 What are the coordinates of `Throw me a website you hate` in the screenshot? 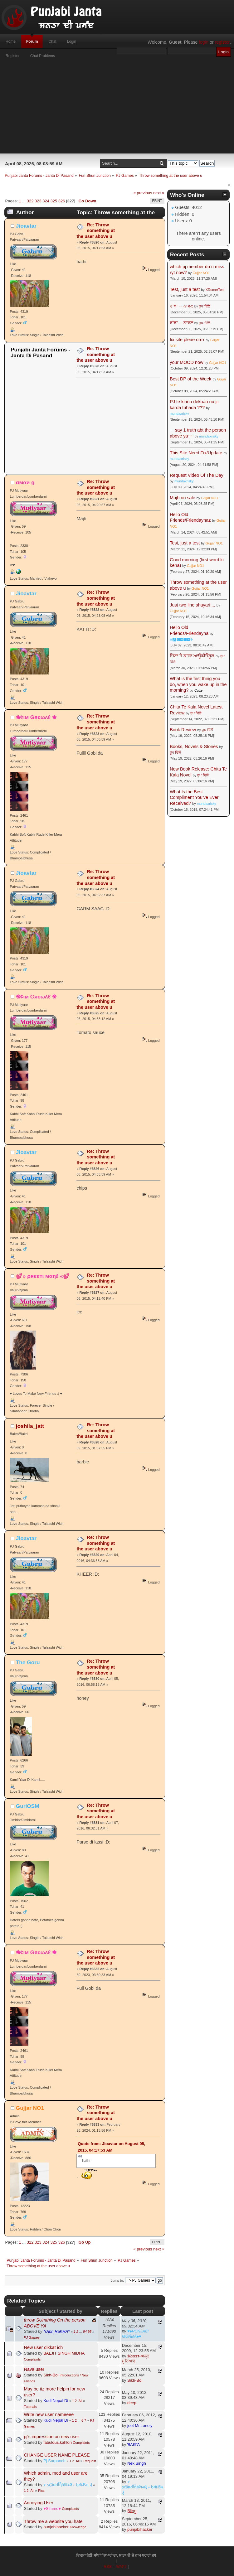 It's located at (53, 2521).